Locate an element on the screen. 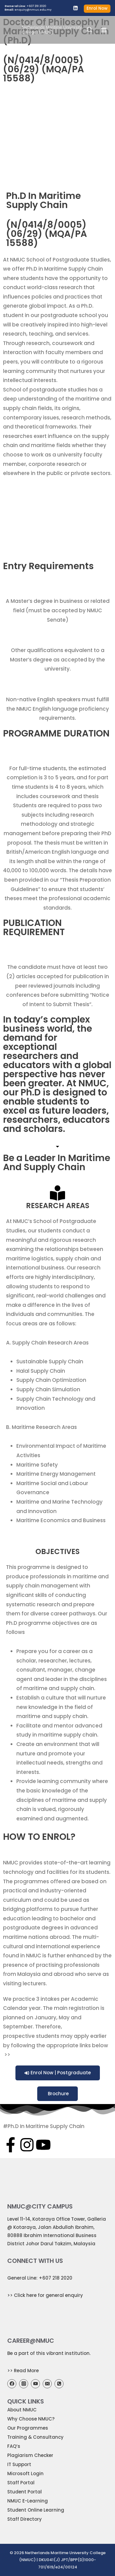 This screenshot has width=115, height=2576. Staff Directory is located at coordinates (24, 2519).